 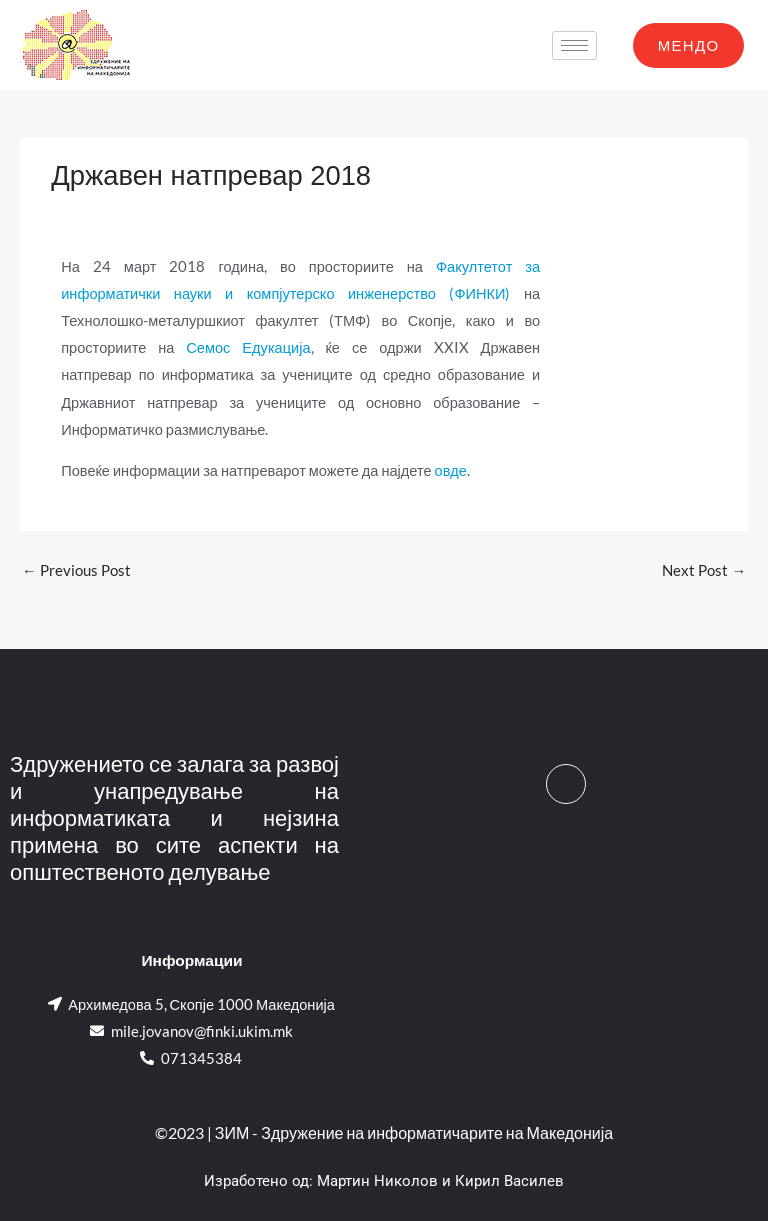 I want to click on МЕНДО, so click(x=689, y=45).